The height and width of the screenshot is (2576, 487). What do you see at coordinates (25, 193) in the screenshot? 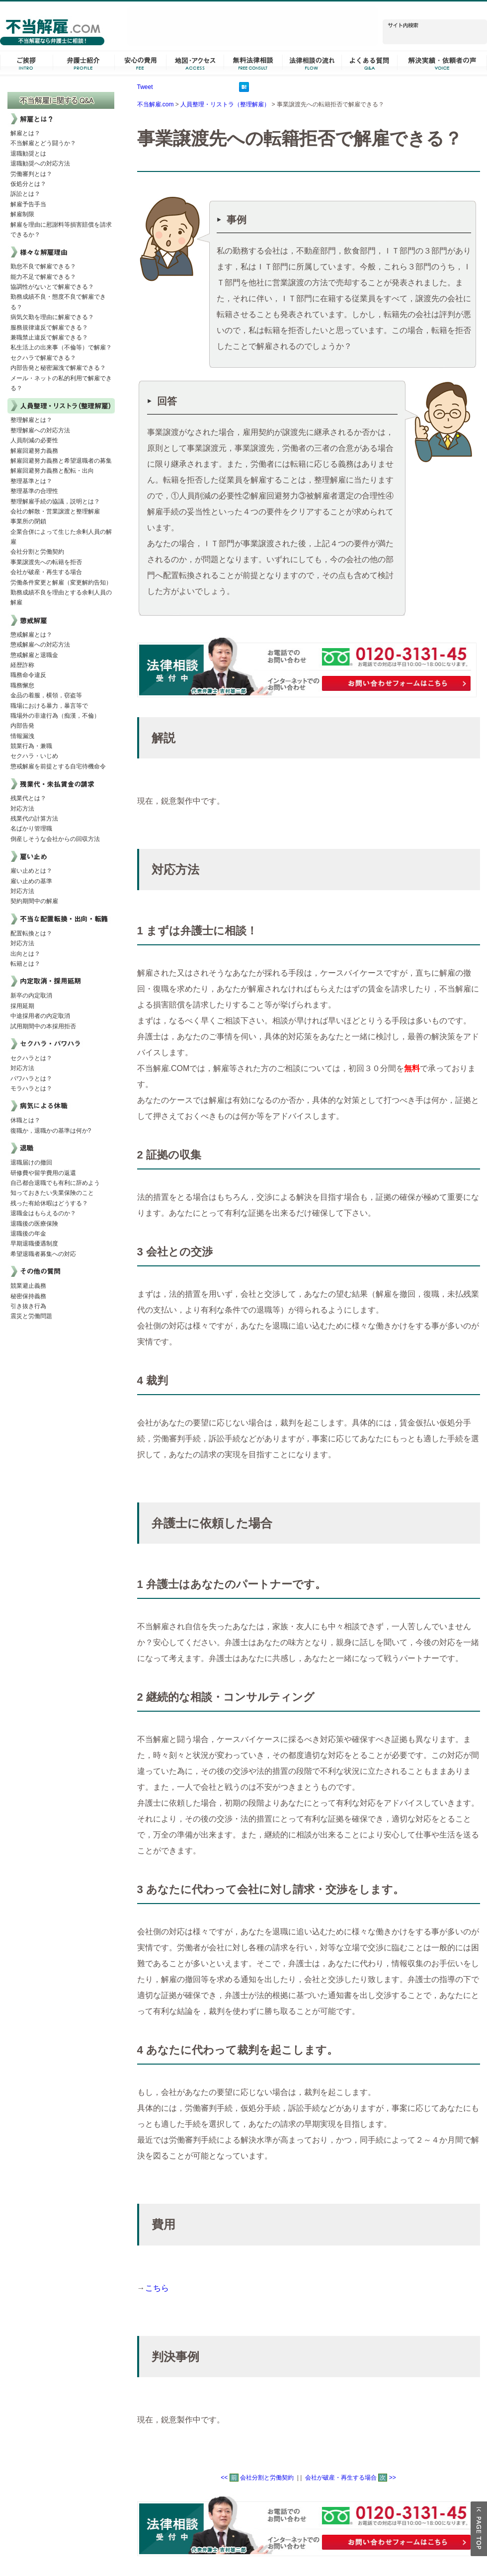
I see `訴訟とは？` at bounding box center [25, 193].